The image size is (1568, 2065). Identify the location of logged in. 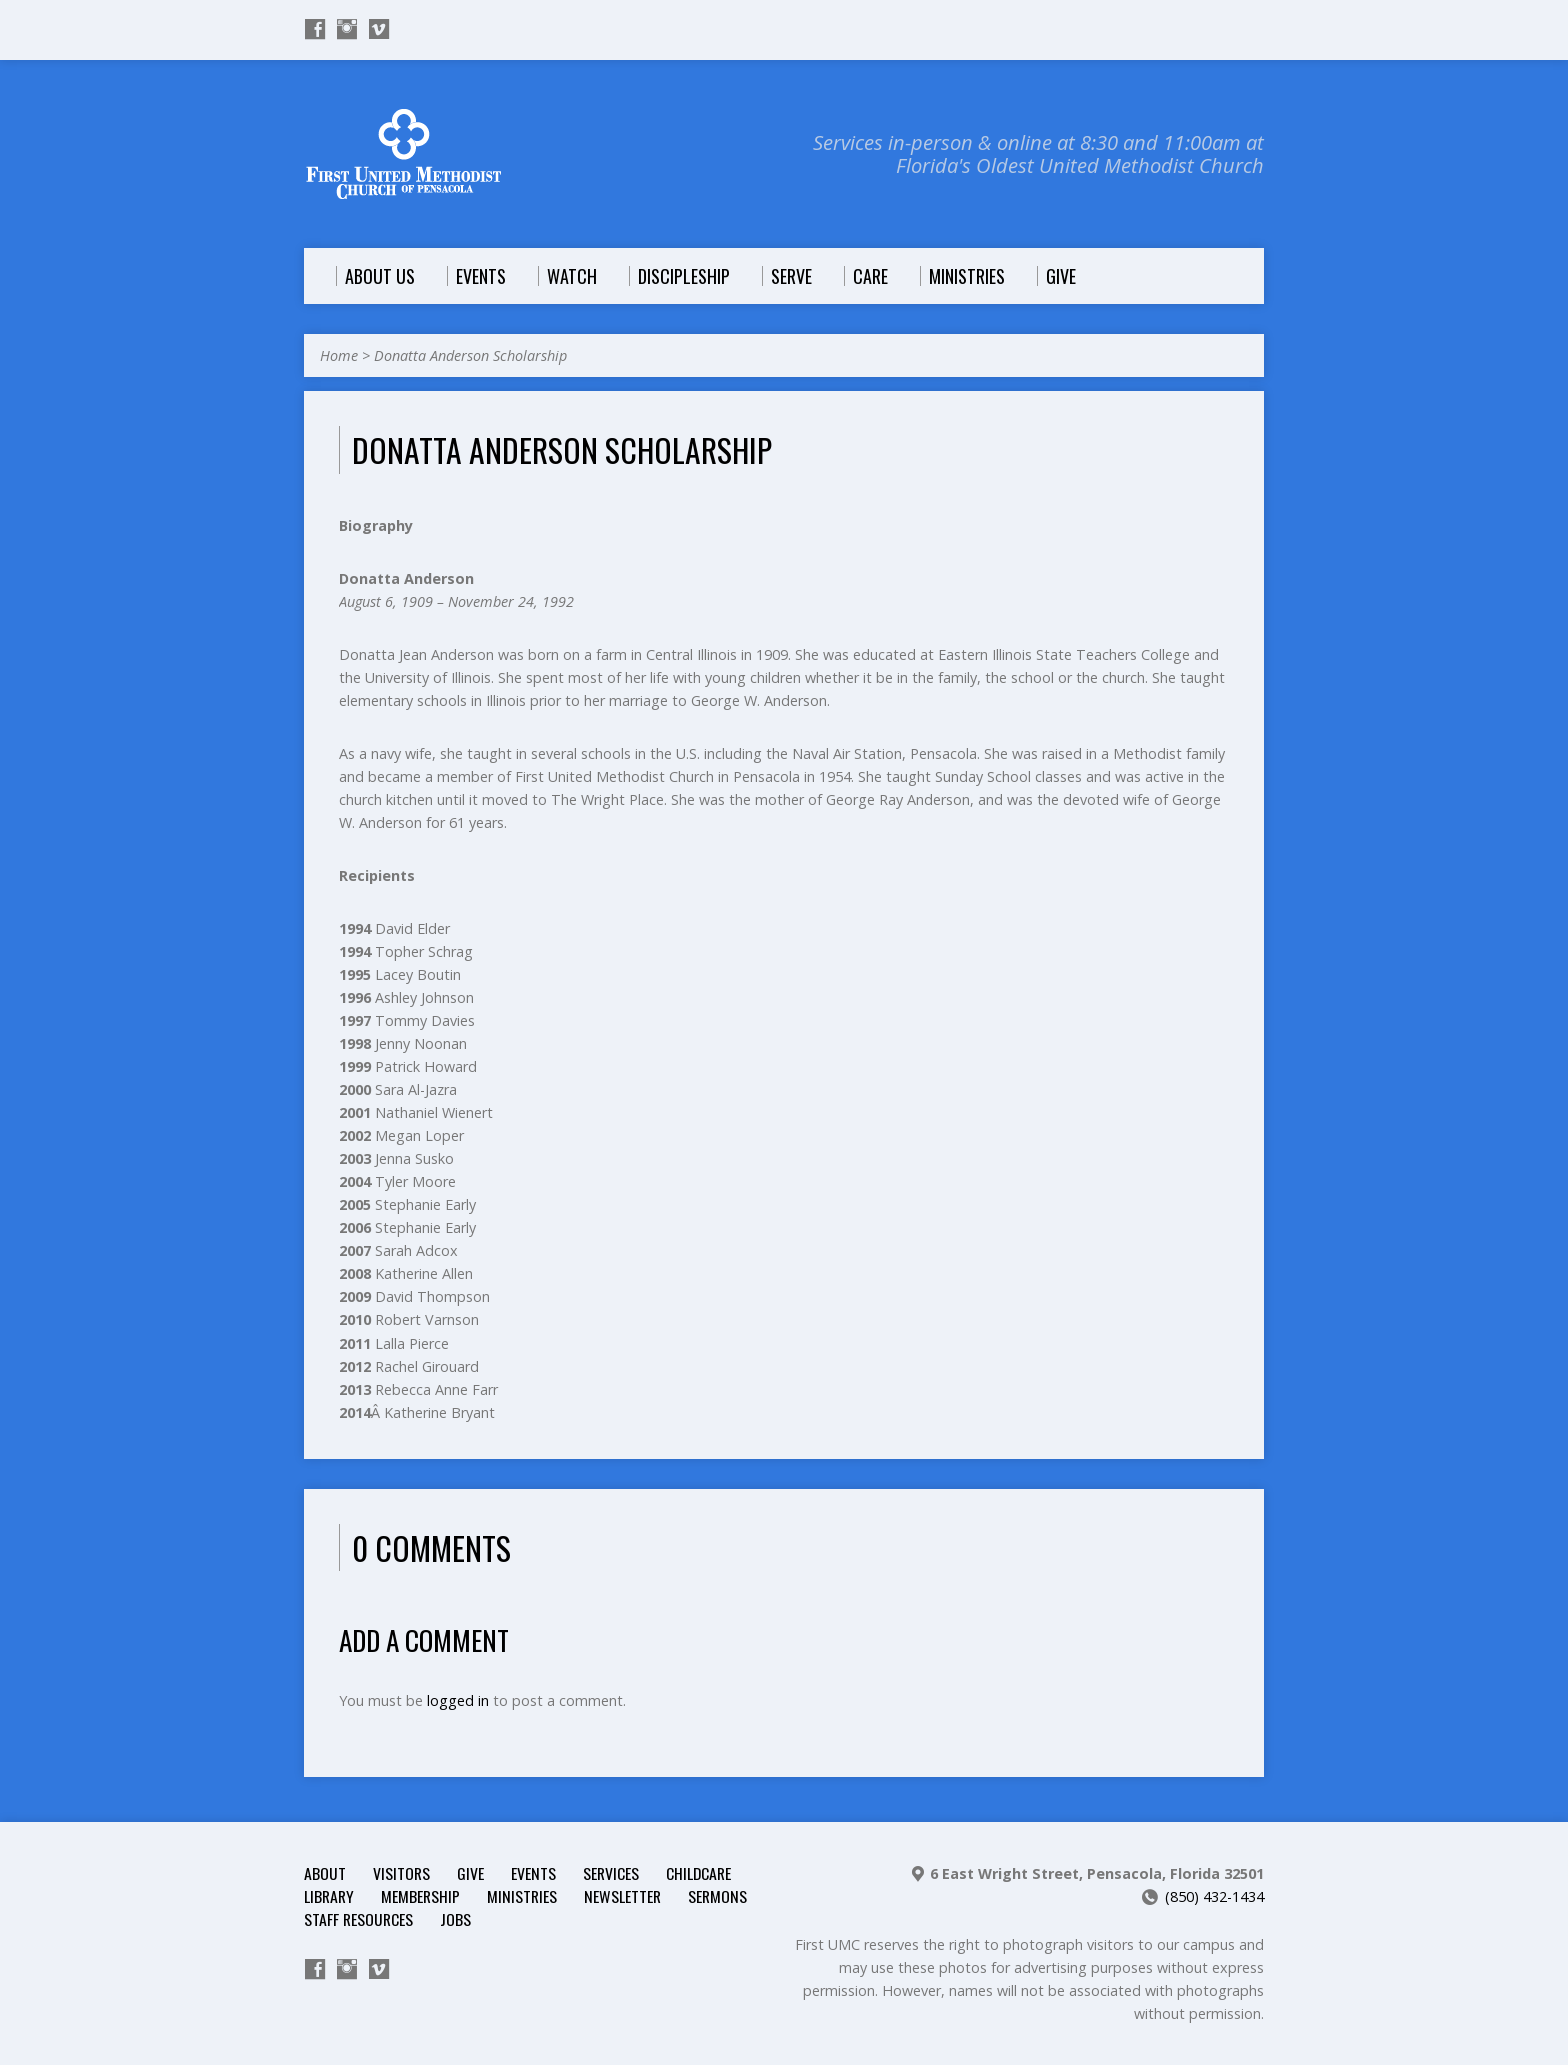
(458, 1700).